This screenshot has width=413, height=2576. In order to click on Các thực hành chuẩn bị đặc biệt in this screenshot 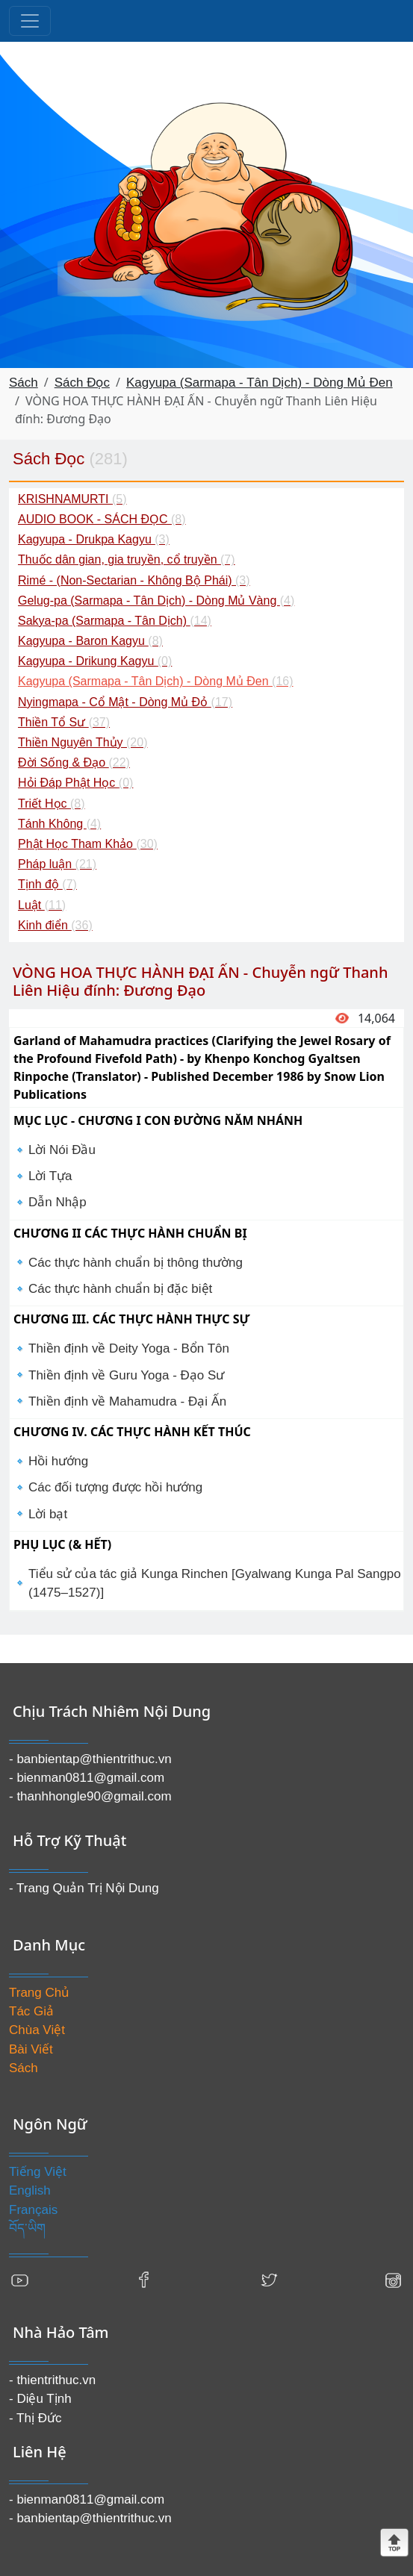, I will do `click(120, 1289)`.